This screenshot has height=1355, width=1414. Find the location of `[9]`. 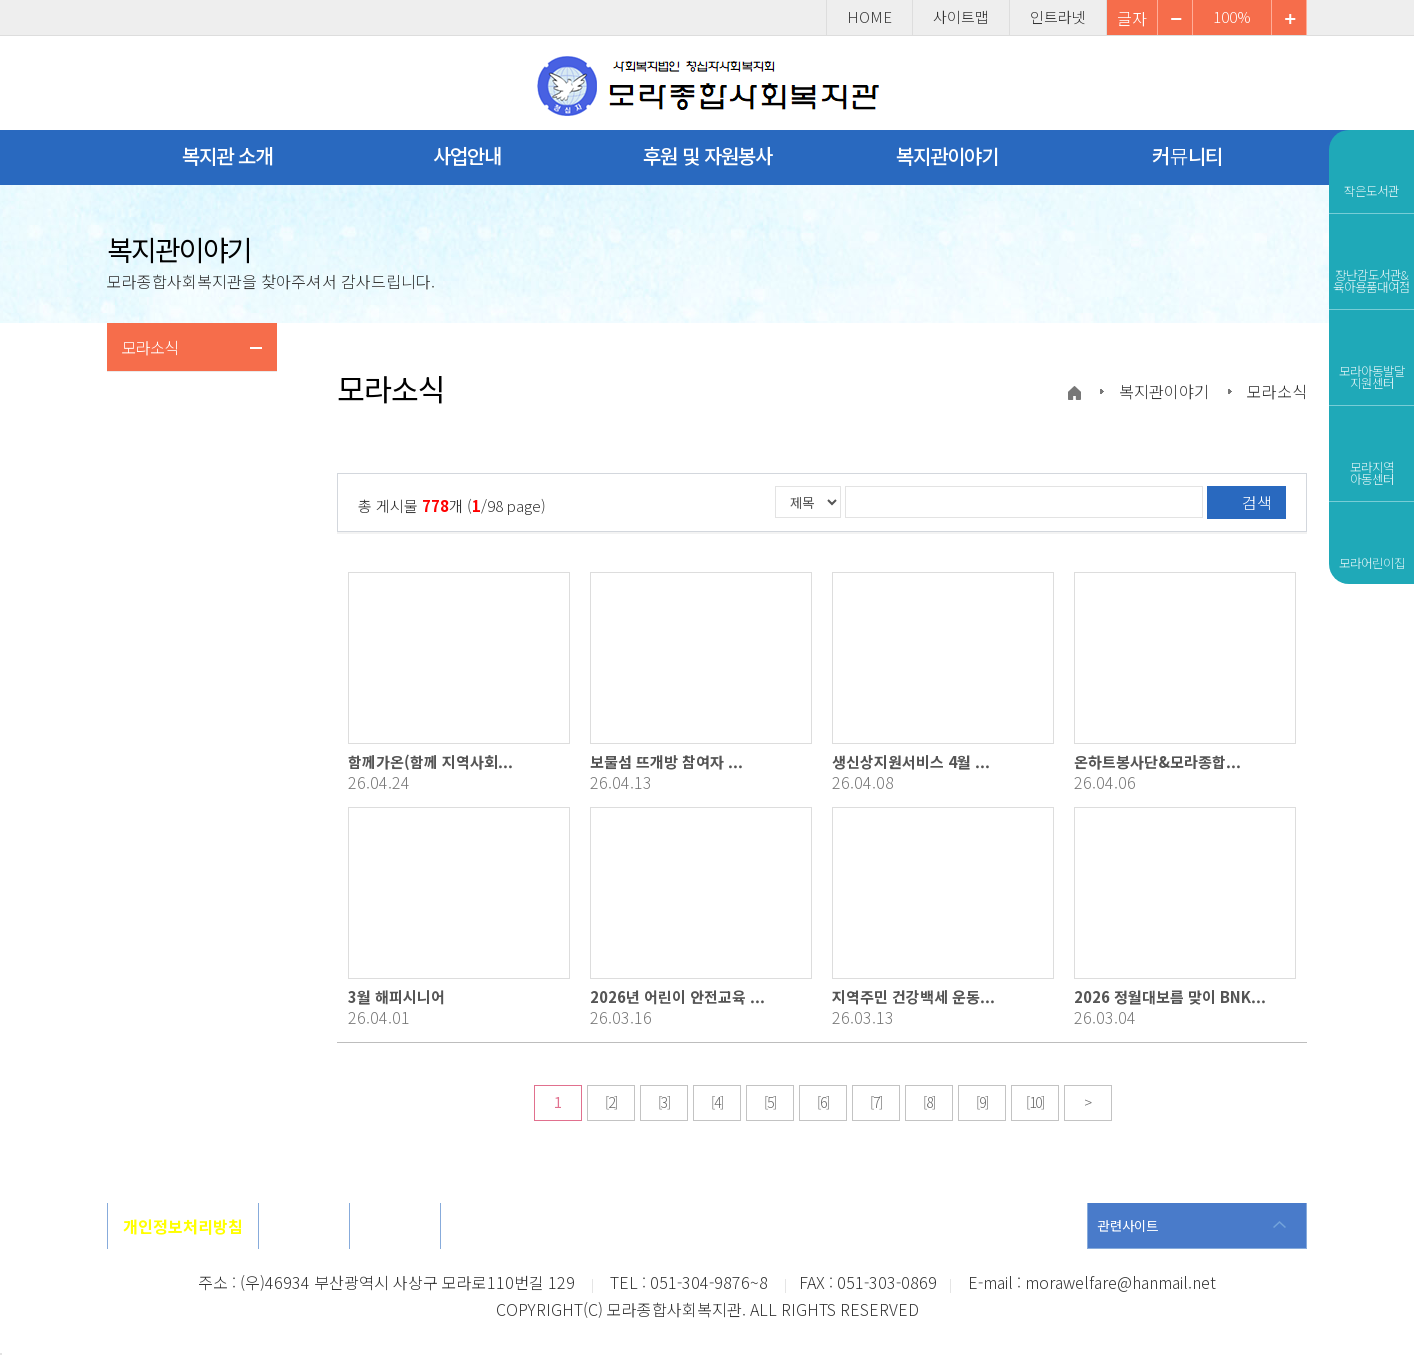

[9] is located at coordinates (982, 1102).